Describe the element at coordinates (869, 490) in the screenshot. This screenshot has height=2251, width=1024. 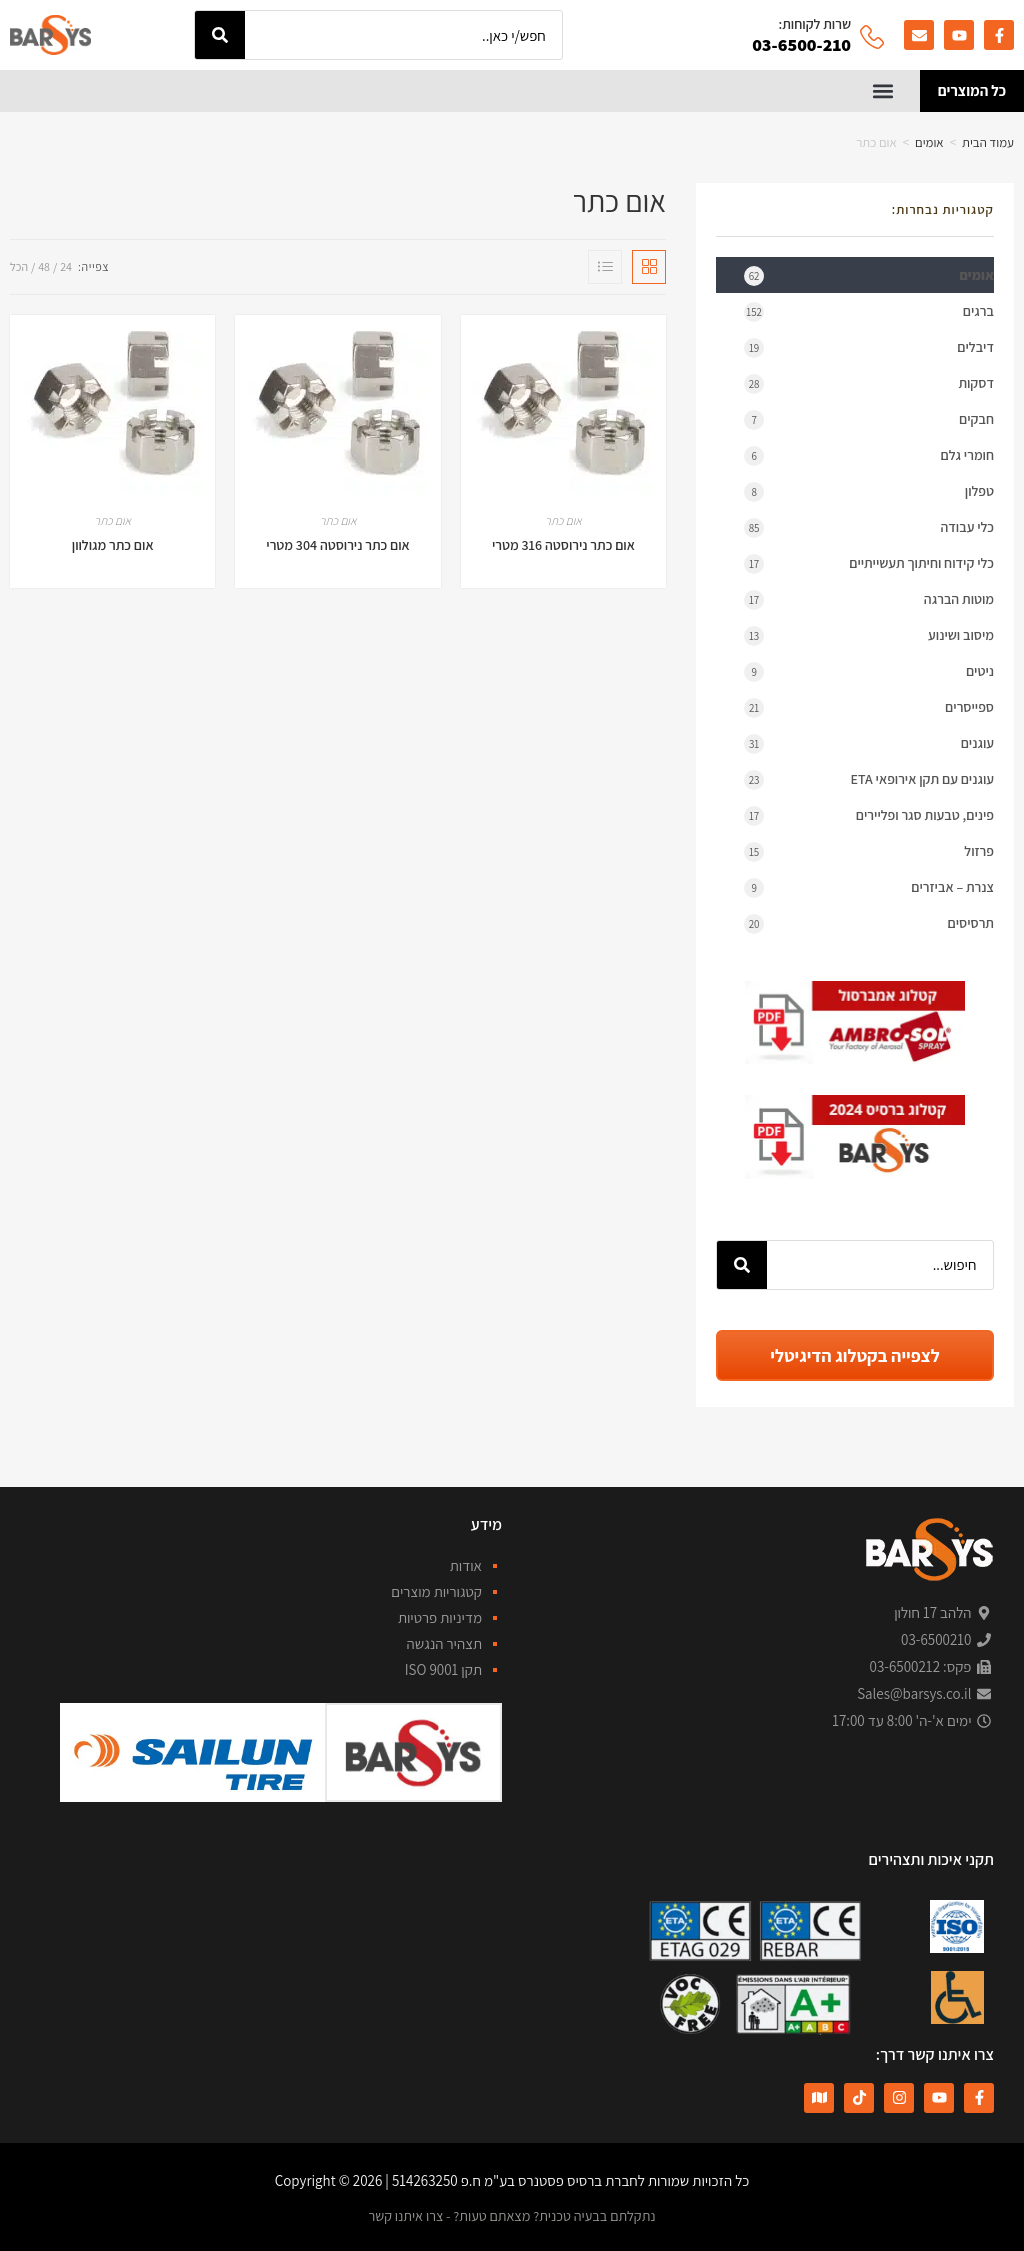
I see `טפלון` at that location.